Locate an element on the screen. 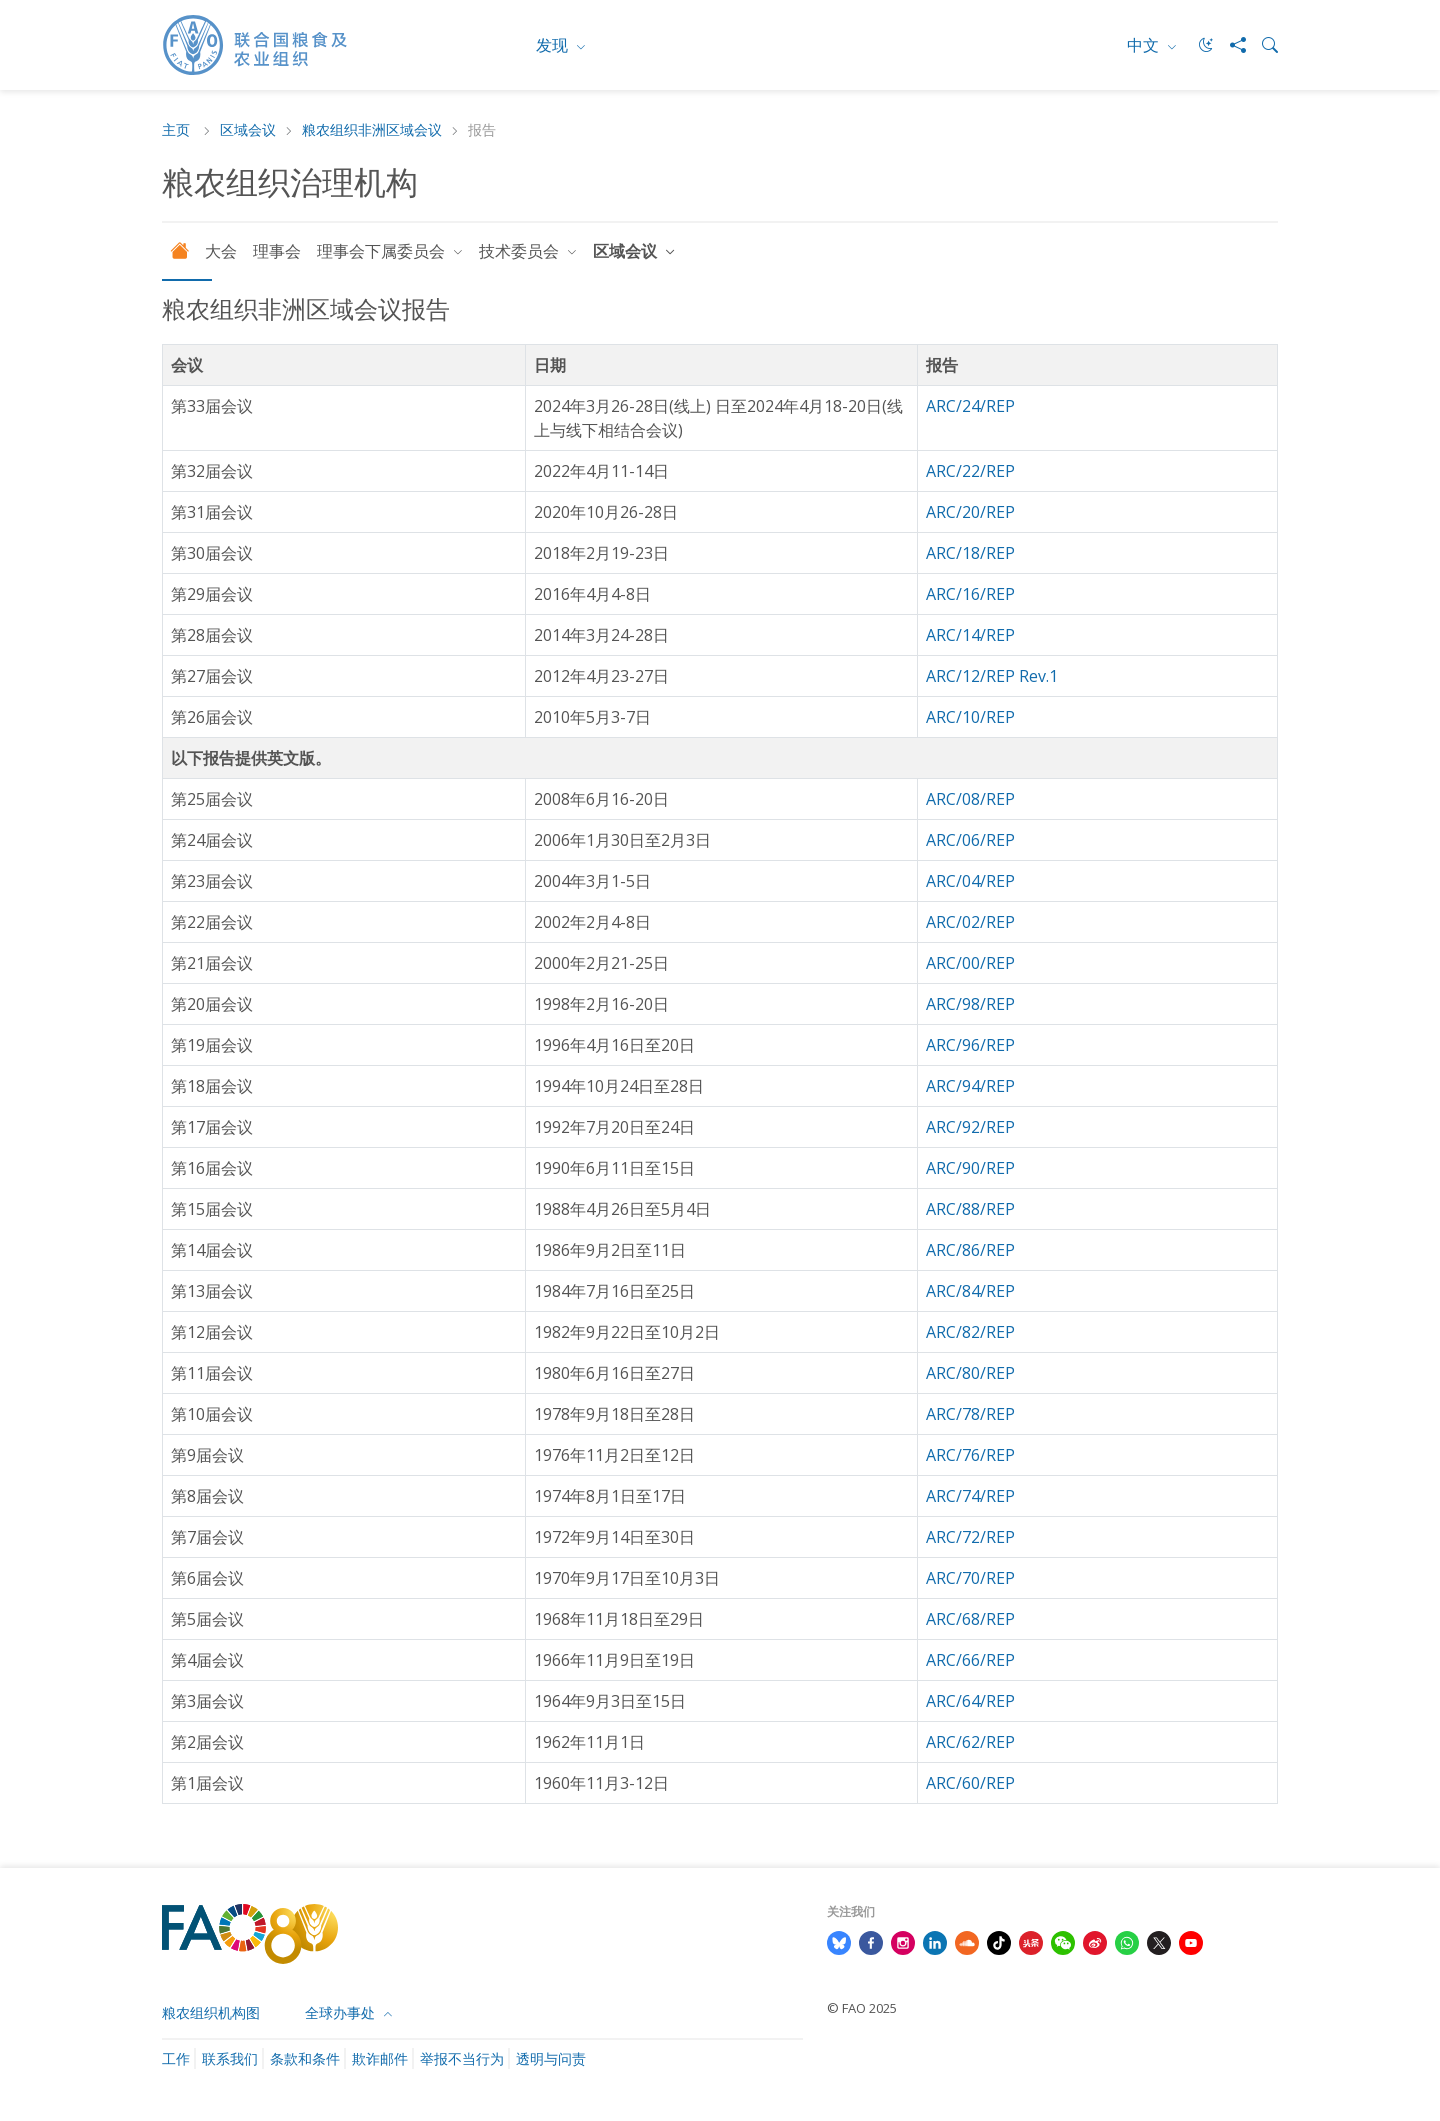  区域会议 [button] is located at coordinates (627, 251).